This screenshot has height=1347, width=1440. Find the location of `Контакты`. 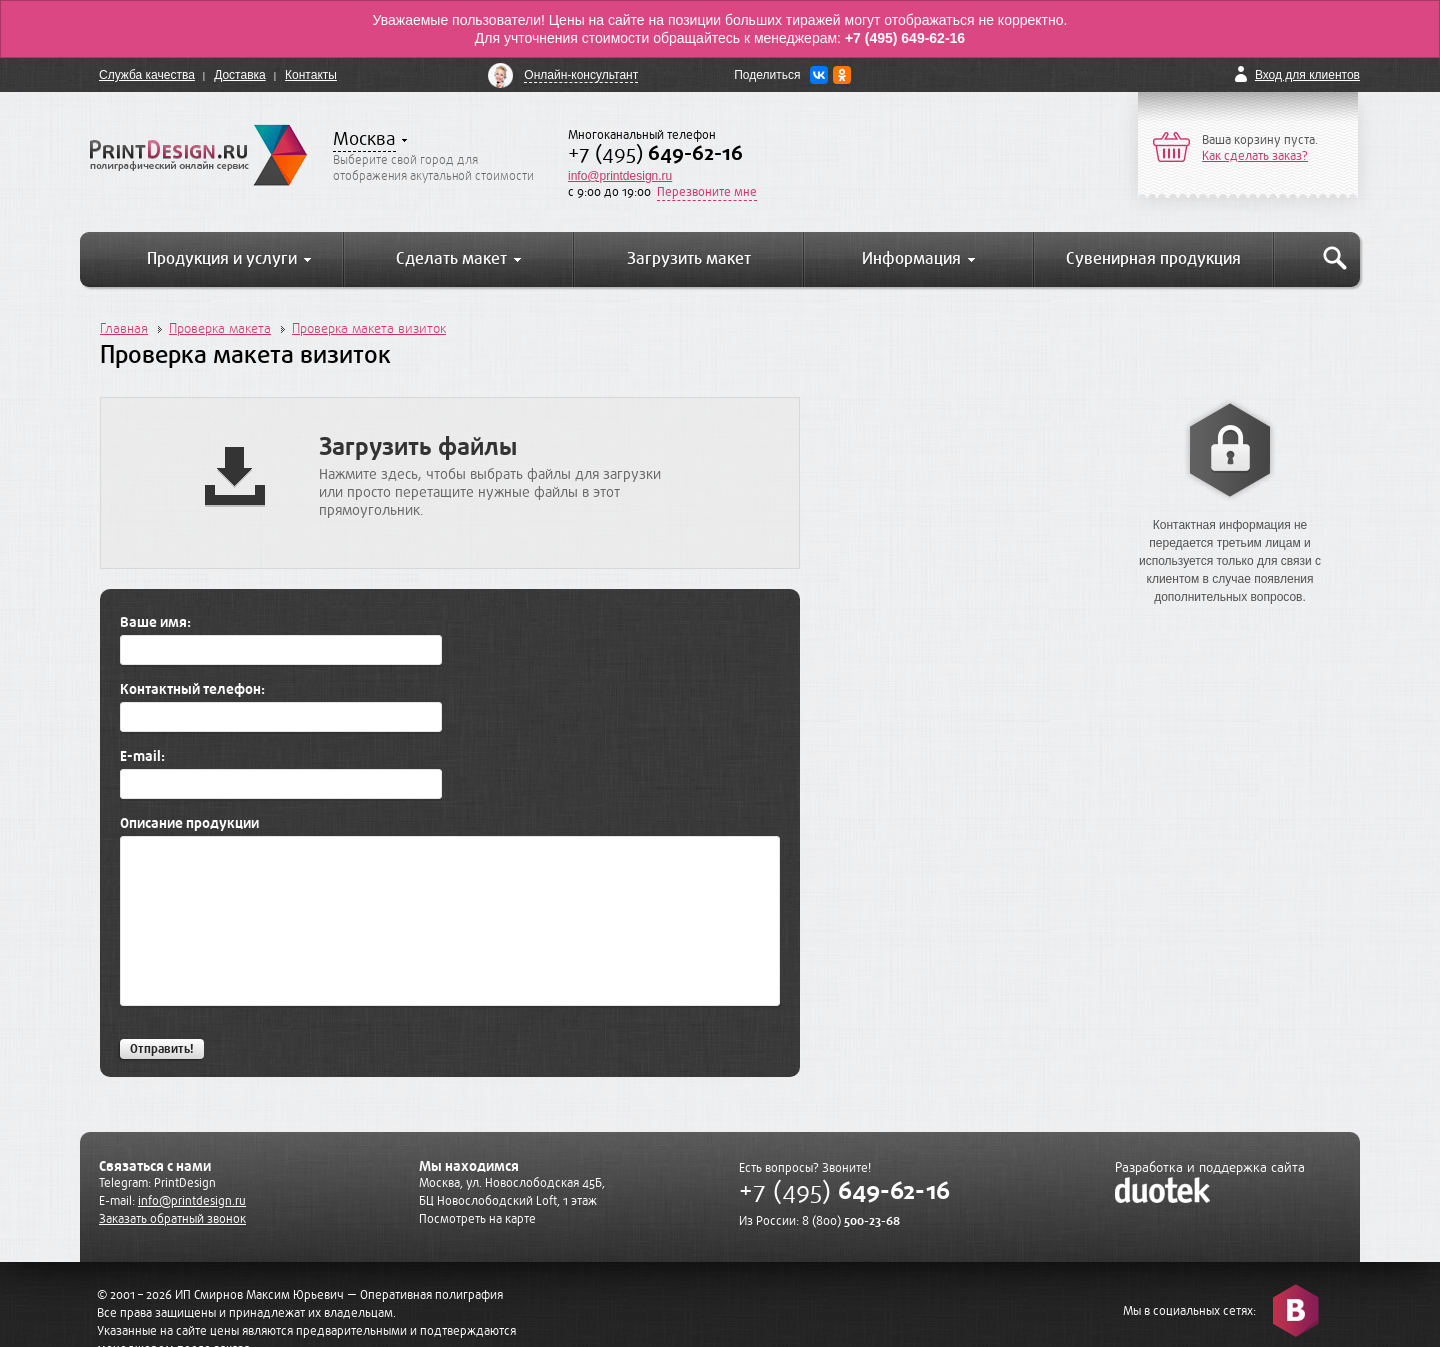

Контакты is located at coordinates (311, 75).